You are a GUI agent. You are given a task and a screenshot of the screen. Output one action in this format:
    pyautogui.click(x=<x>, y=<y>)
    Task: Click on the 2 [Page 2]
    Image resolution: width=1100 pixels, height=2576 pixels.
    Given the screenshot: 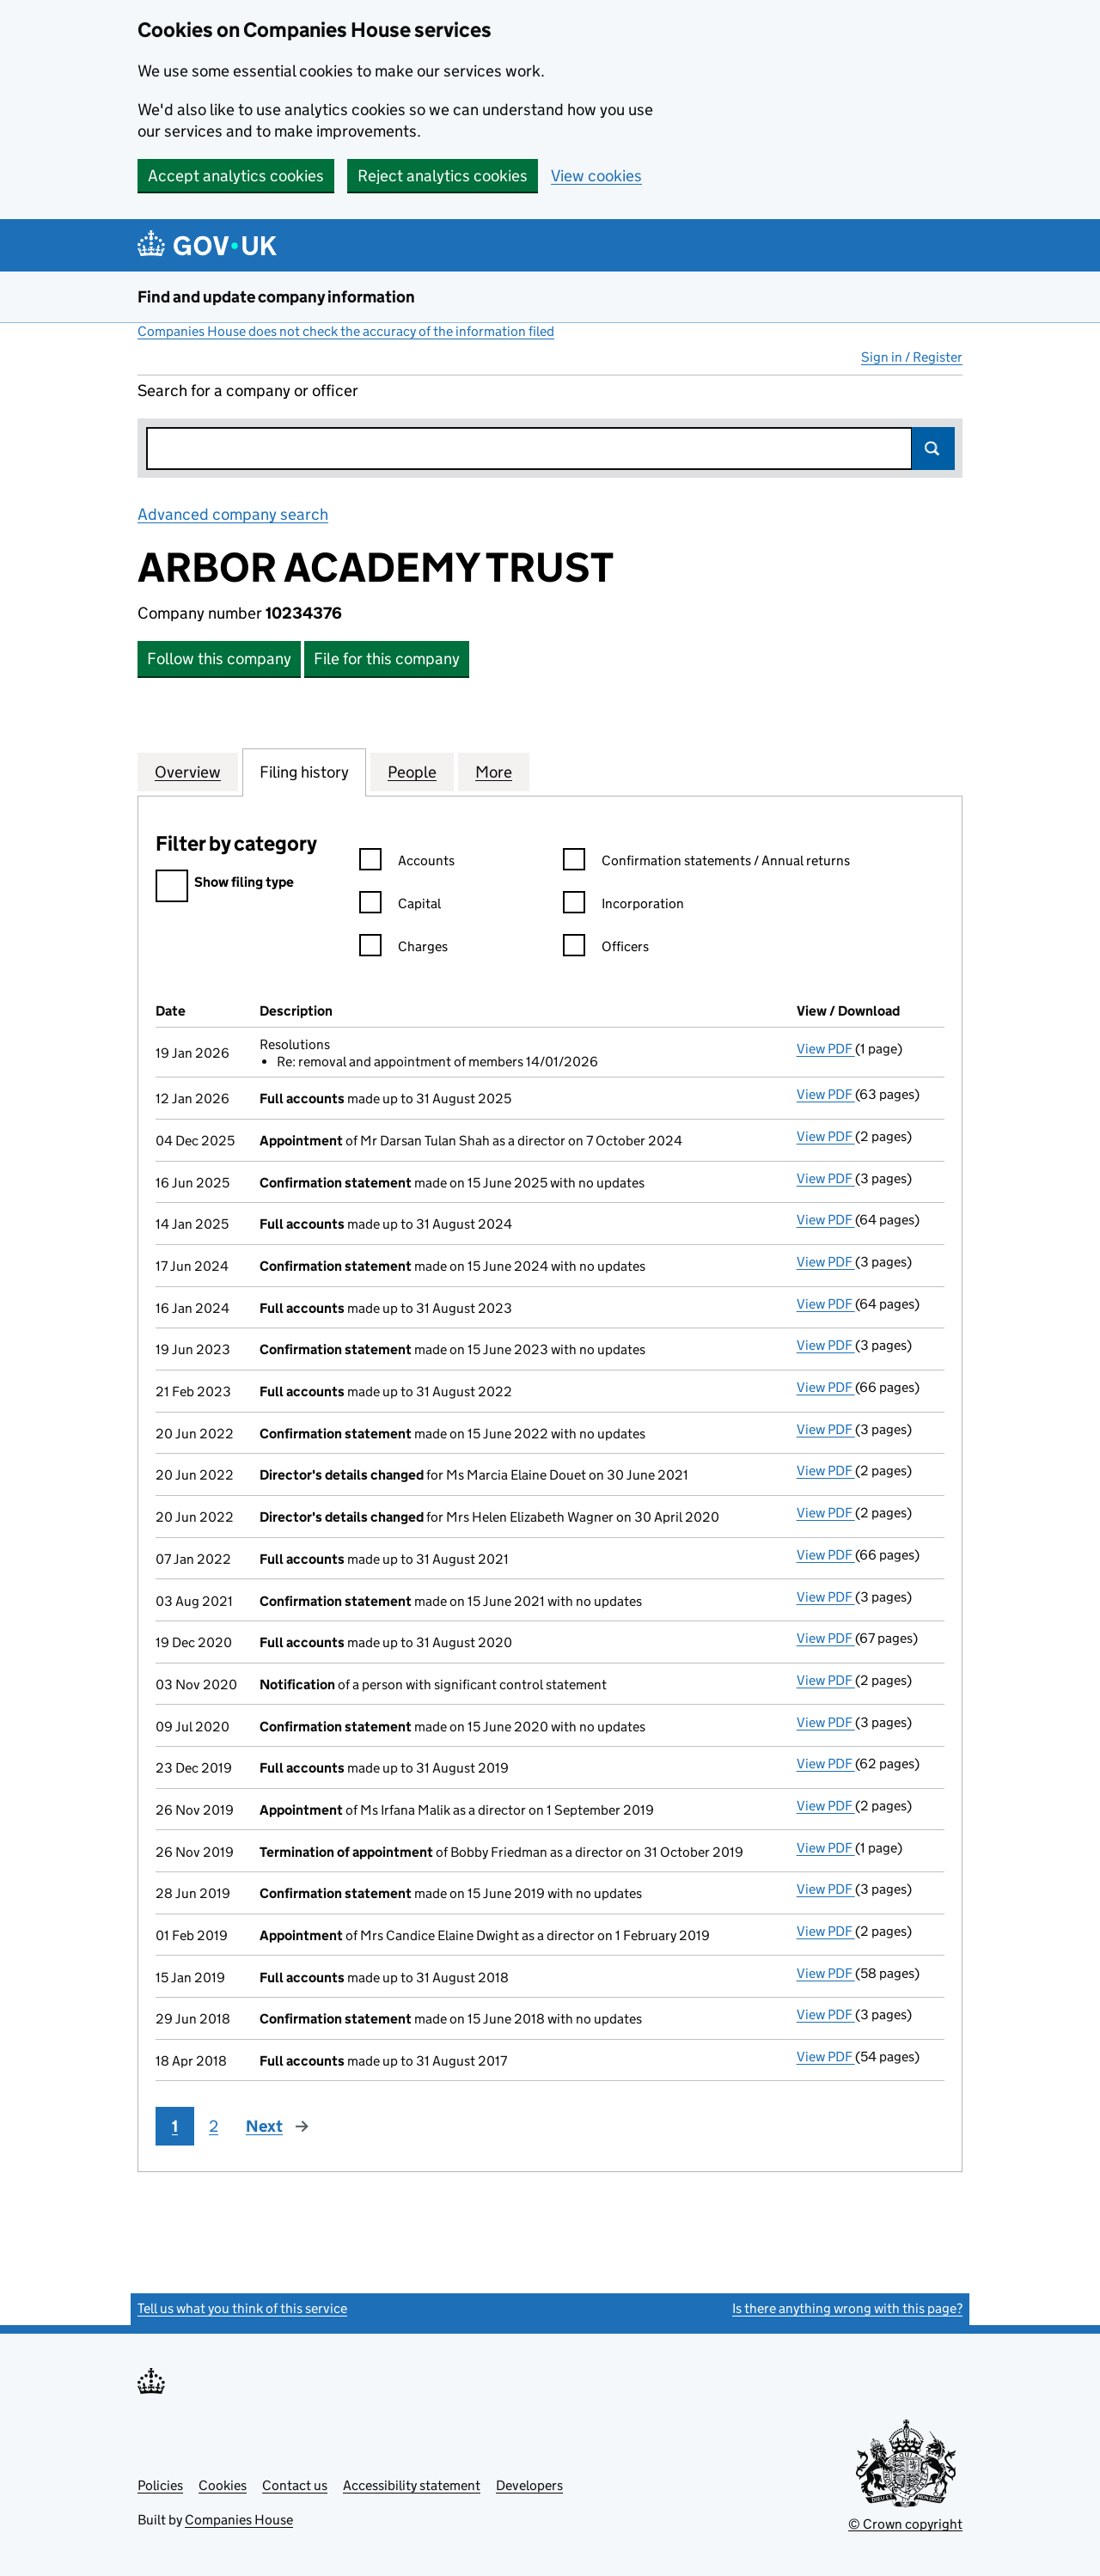 What is the action you would take?
    pyautogui.click(x=213, y=2126)
    